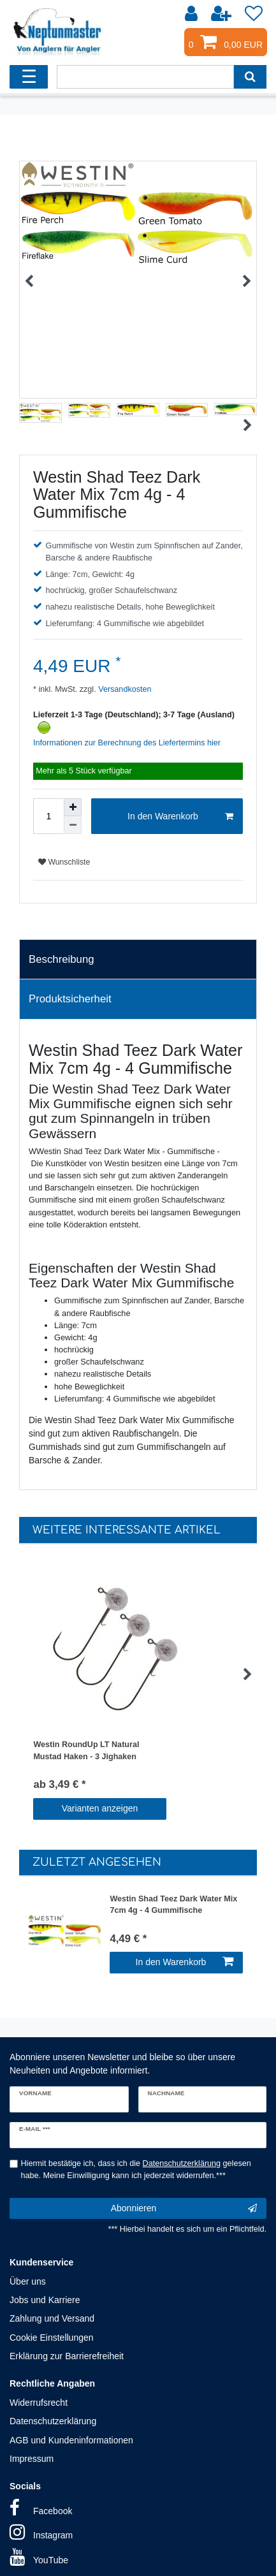 The height and width of the screenshot is (2576, 276). What do you see at coordinates (124, 689) in the screenshot?
I see `Versandkosten` at bounding box center [124, 689].